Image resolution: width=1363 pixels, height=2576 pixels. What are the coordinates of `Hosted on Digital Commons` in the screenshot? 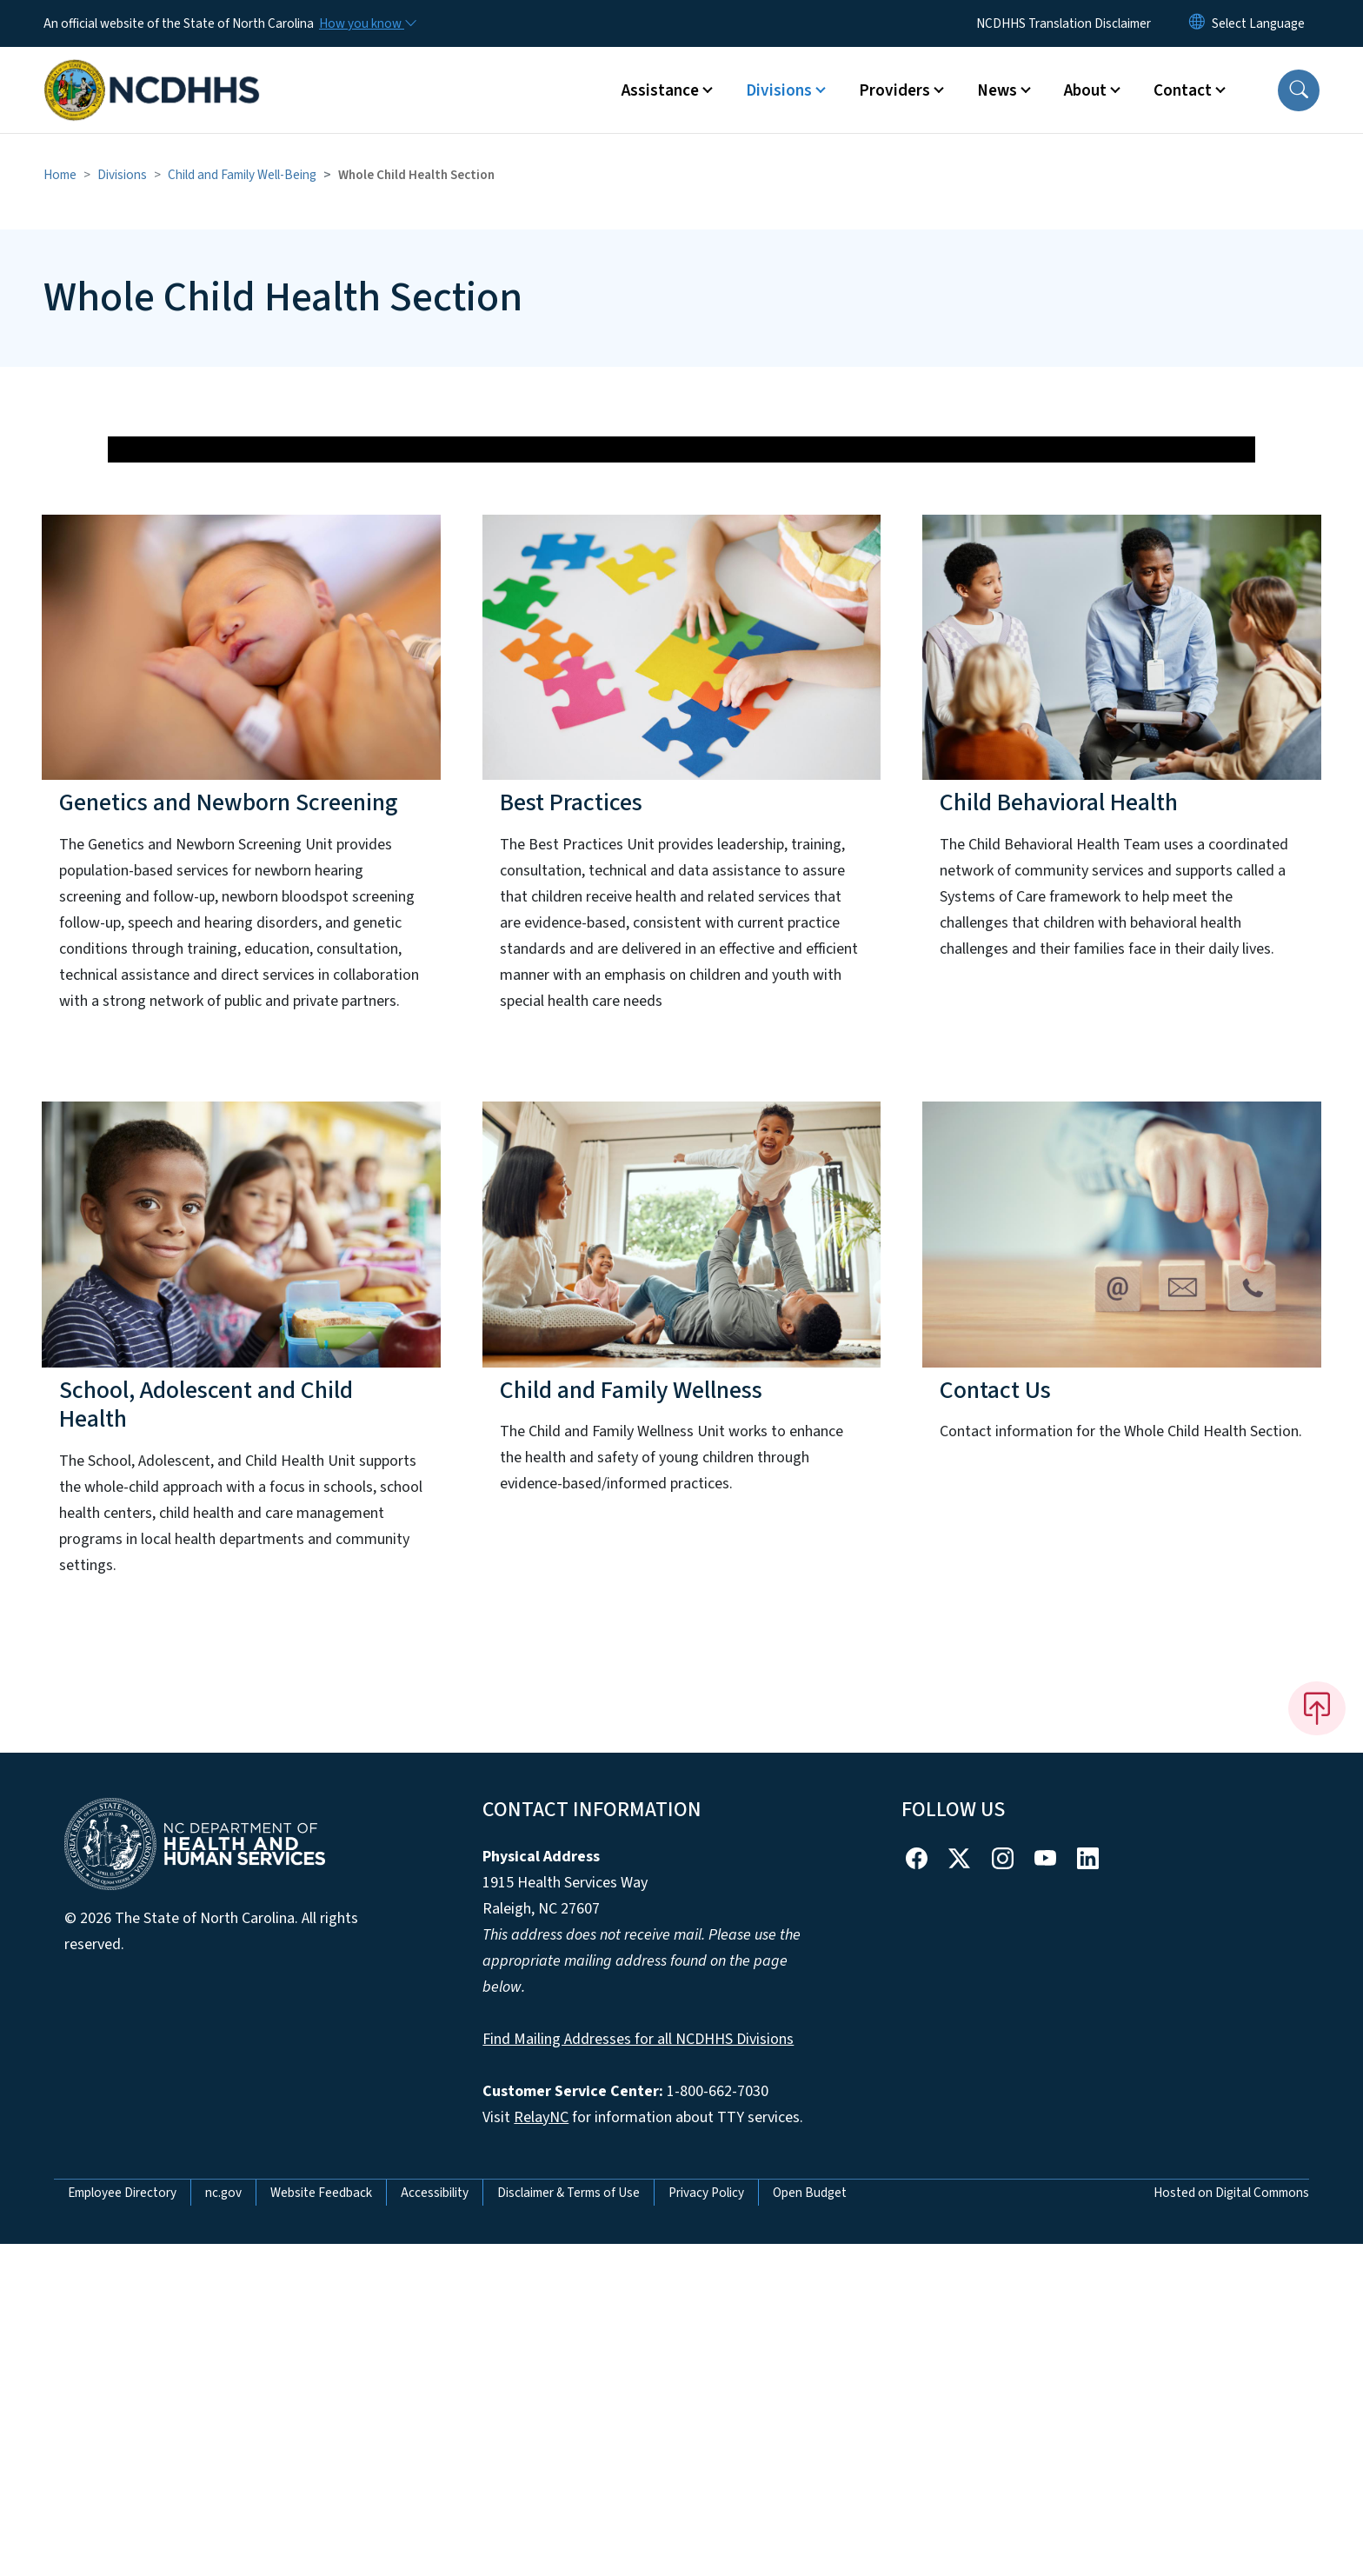 It's located at (1231, 2524).